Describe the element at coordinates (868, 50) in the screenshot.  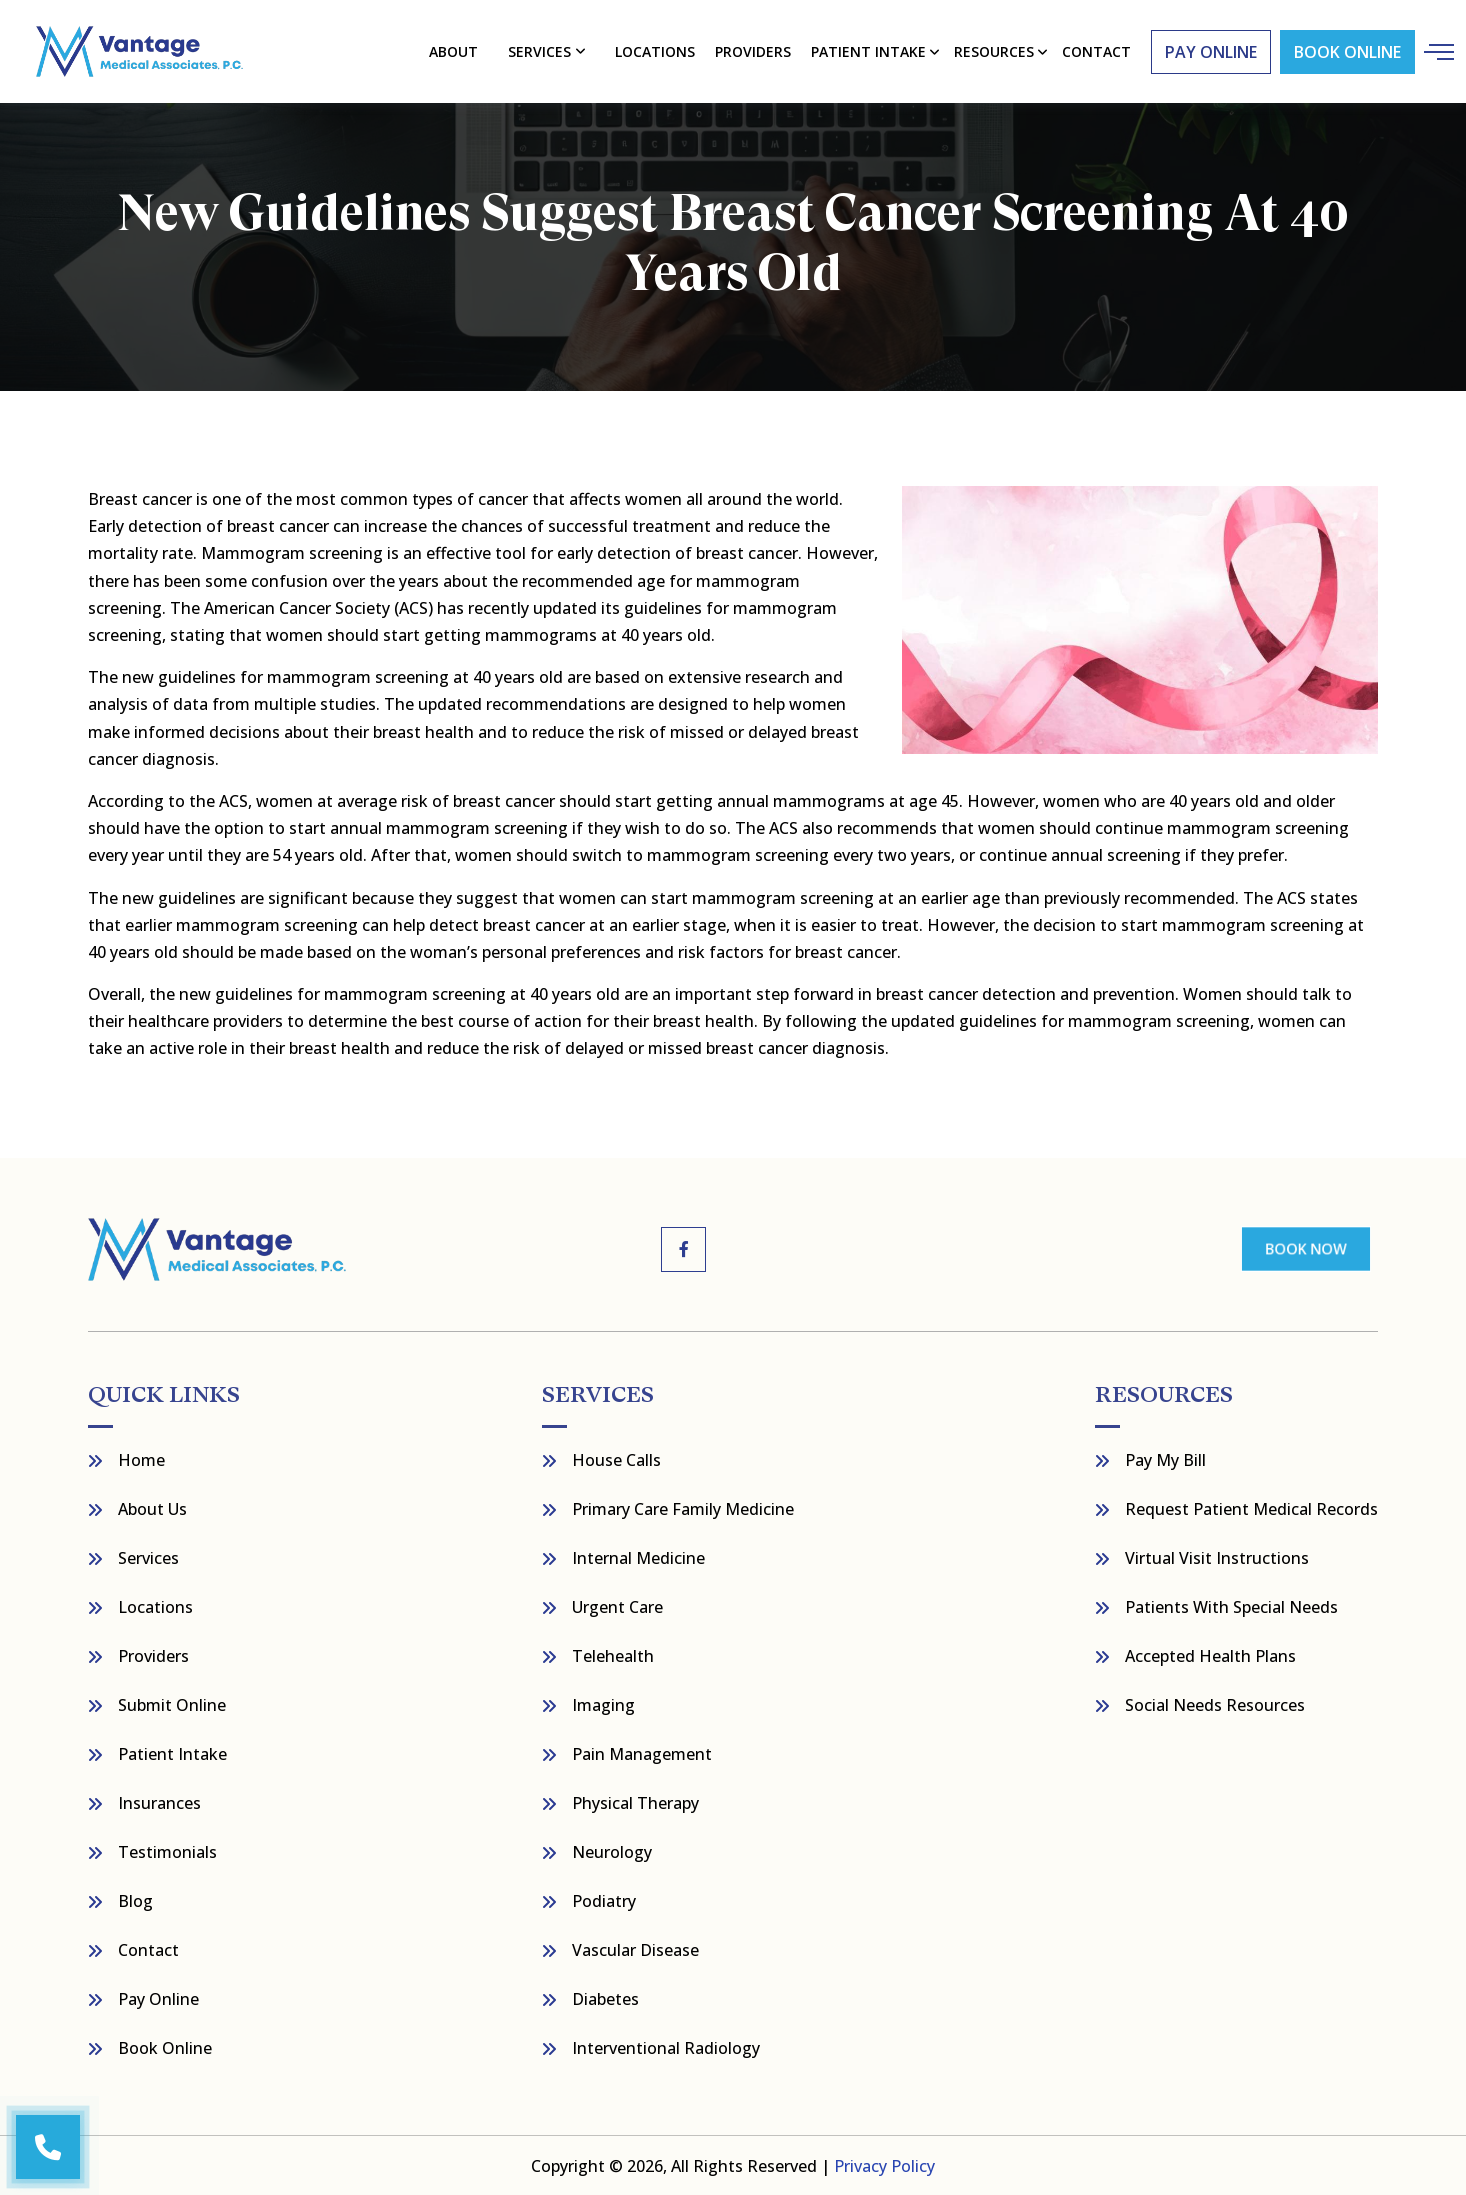
I see `Patient Intake [button]` at that location.